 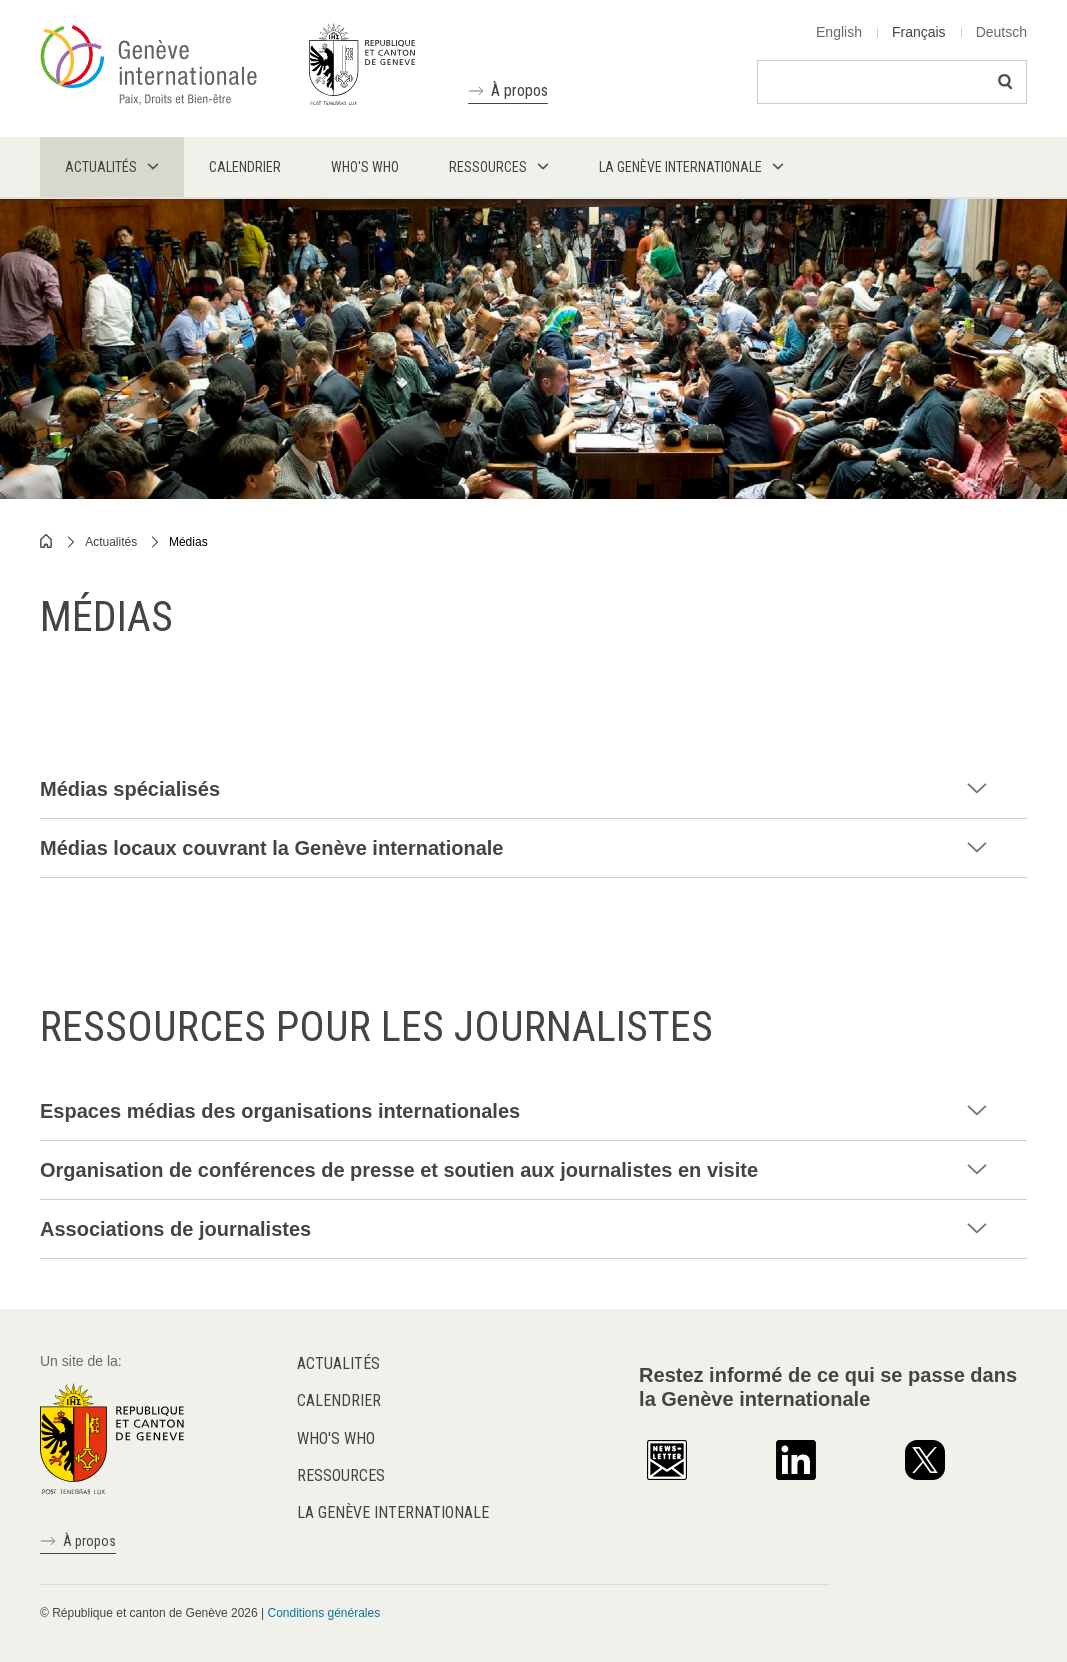 What do you see at coordinates (488, 167) in the screenshot?
I see `Ressources [menuitem]` at bounding box center [488, 167].